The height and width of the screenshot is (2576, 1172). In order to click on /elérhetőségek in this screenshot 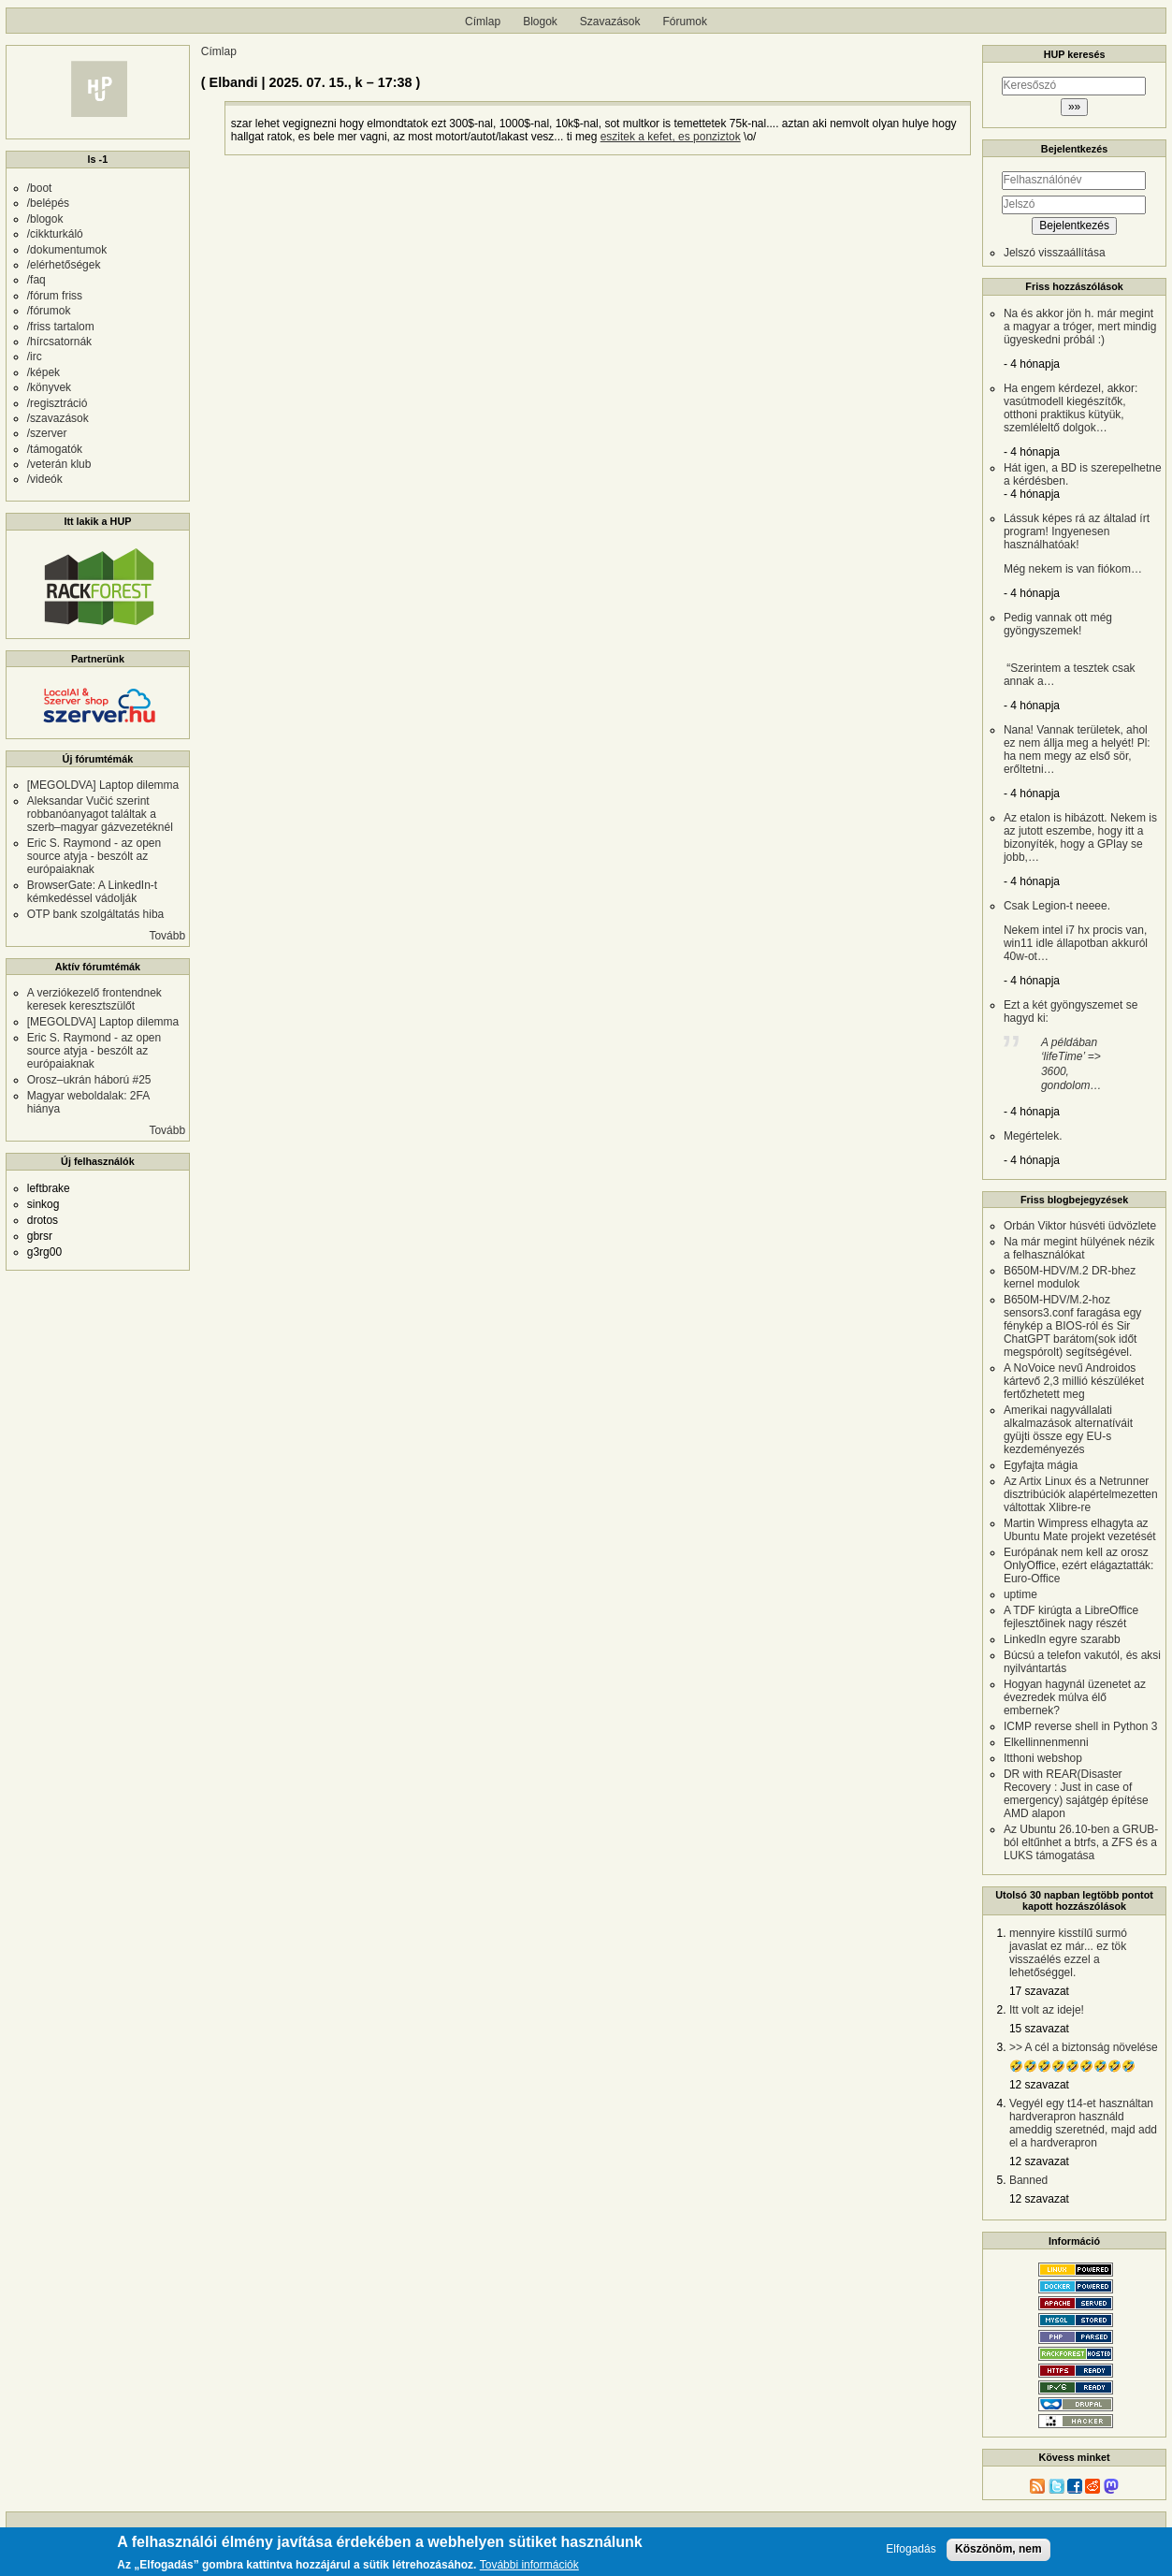, I will do `click(64, 264)`.